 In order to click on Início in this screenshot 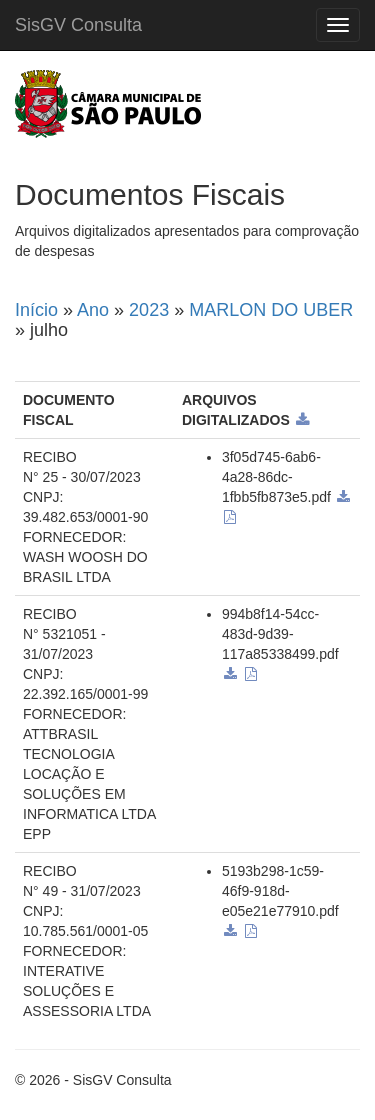, I will do `click(36, 310)`.